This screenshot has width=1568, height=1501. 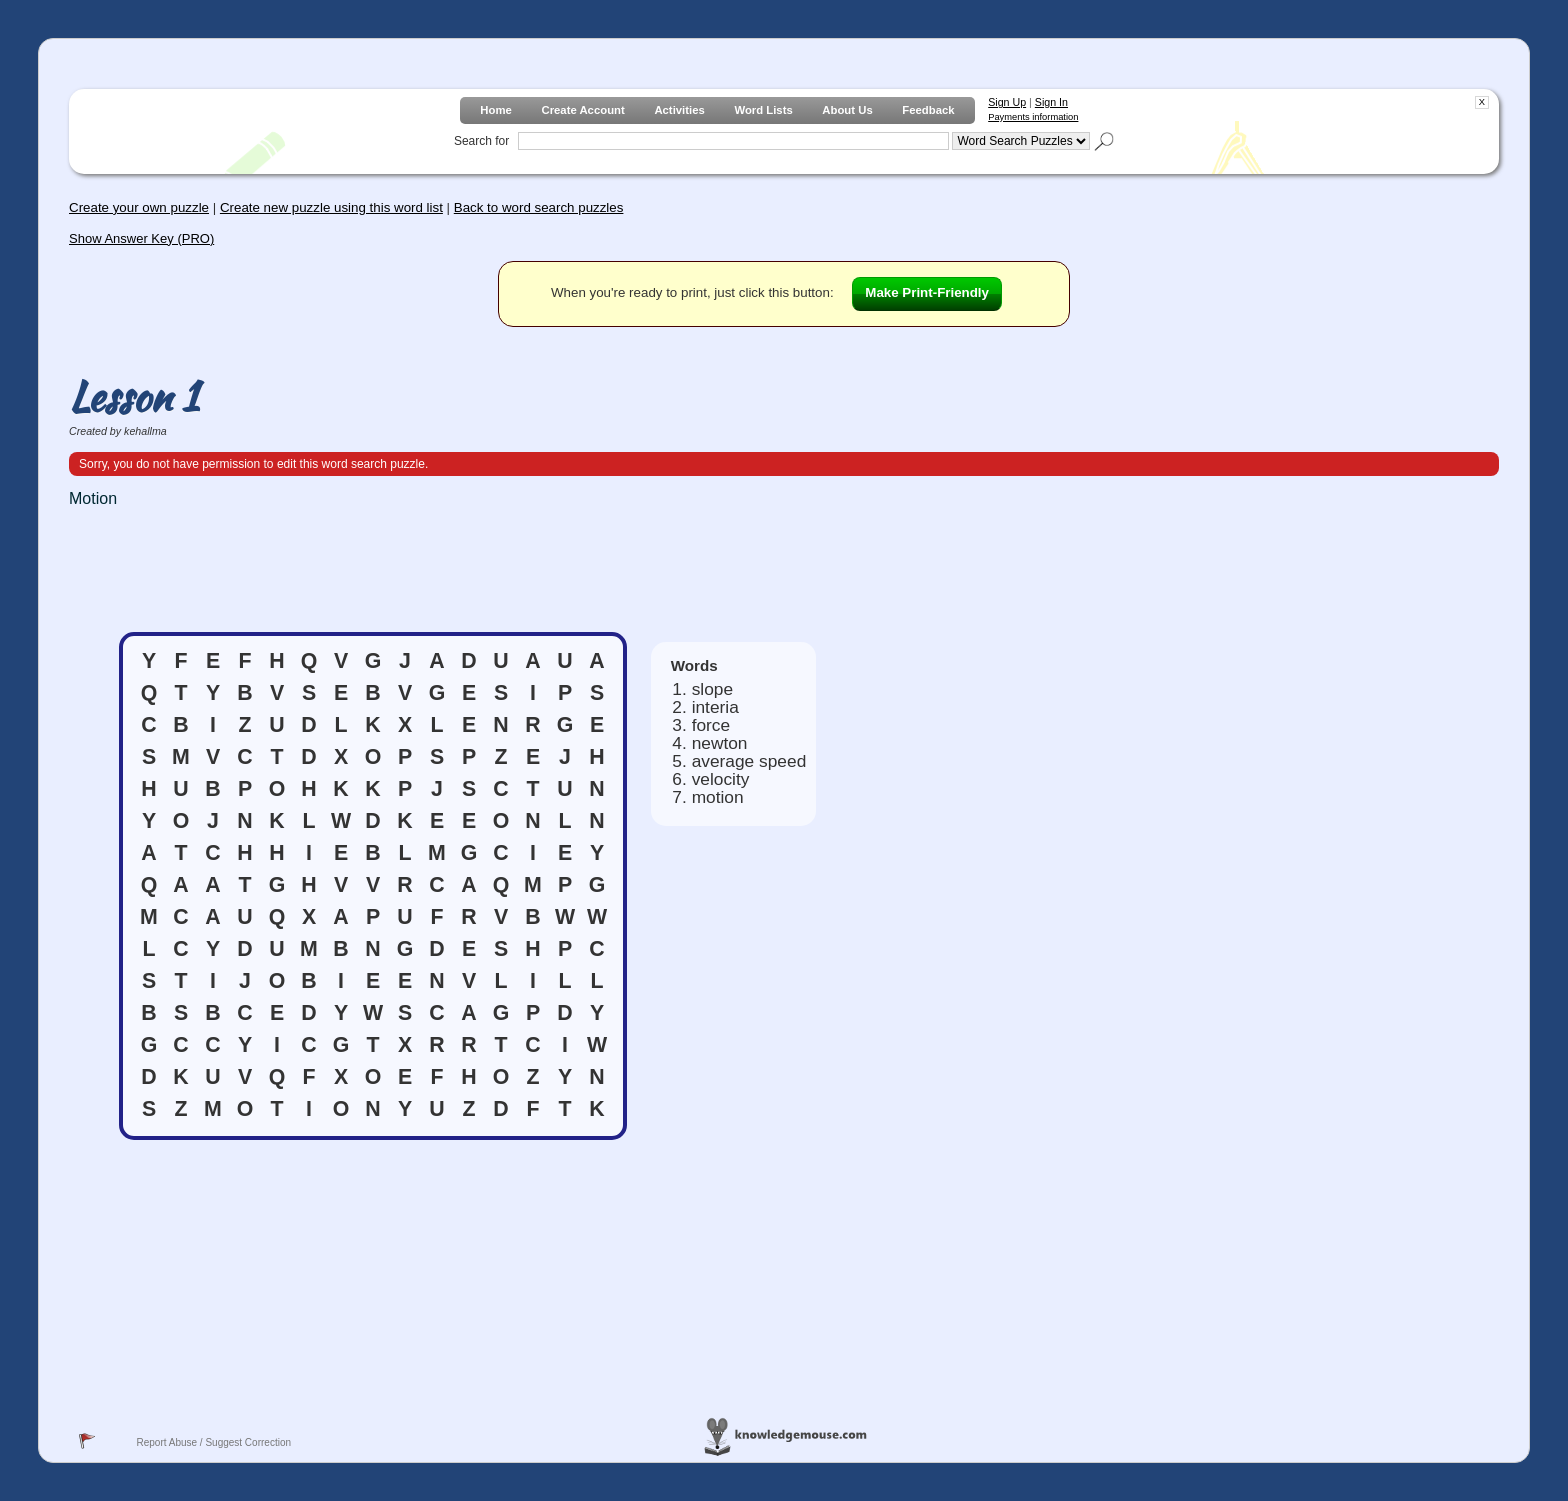 I want to click on Payments information, so click(x=1033, y=117).